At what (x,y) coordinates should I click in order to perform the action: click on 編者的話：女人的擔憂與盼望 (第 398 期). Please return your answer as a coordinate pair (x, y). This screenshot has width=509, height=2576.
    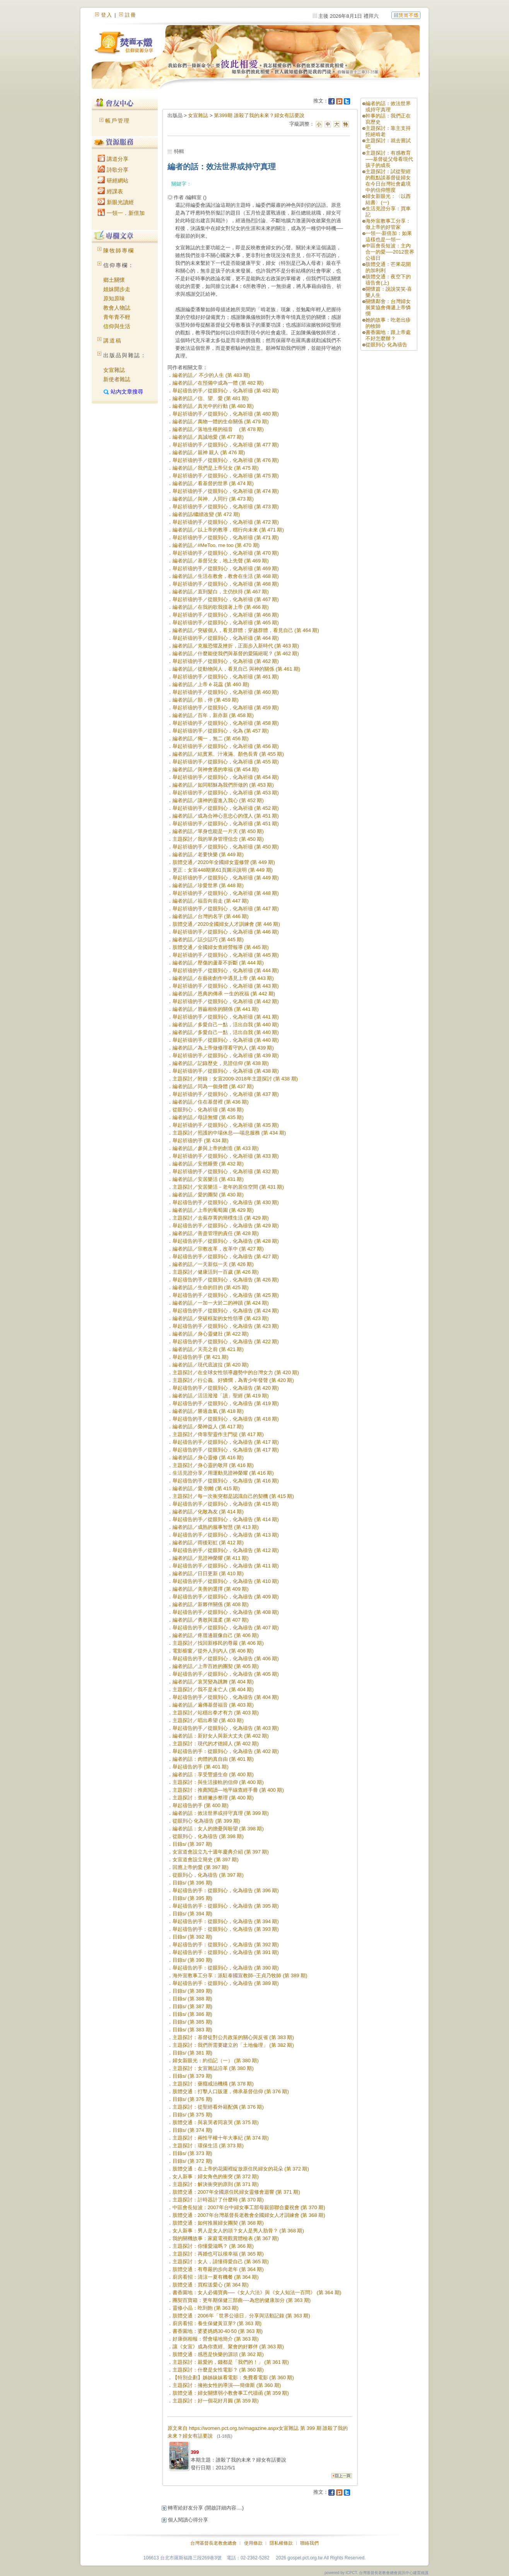
    Looking at the image, I should click on (218, 1828).